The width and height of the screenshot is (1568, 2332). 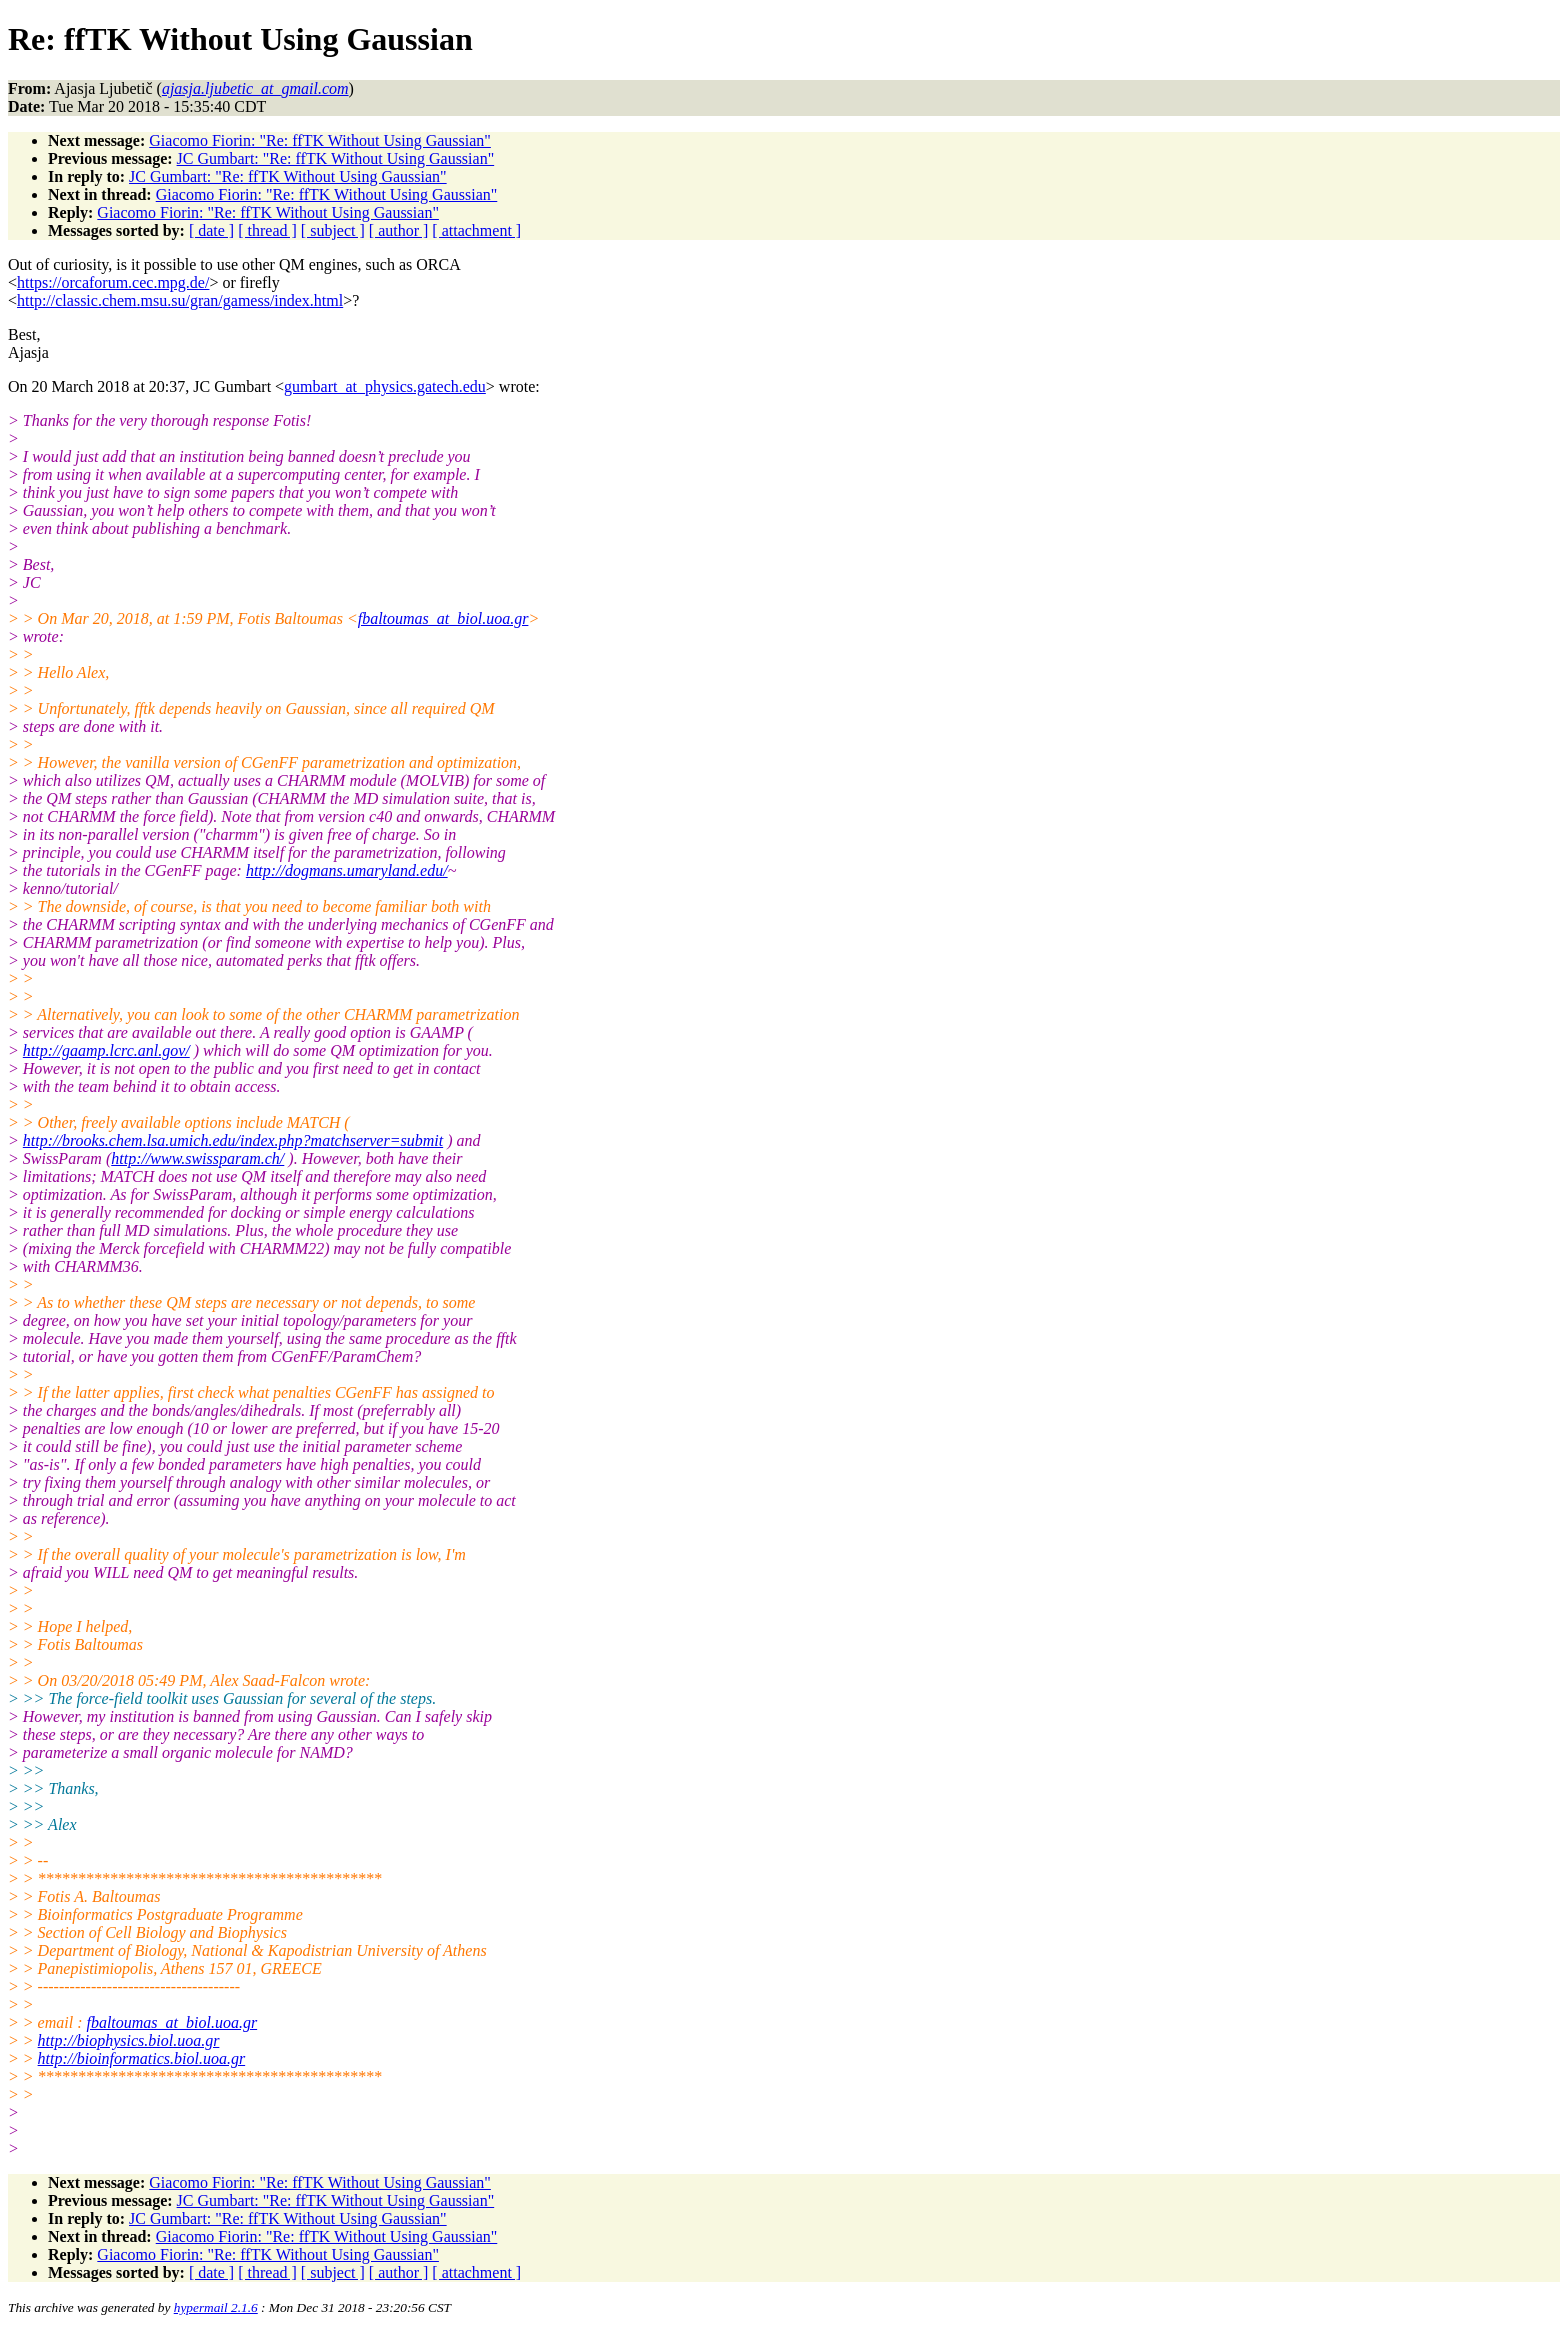 What do you see at coordinates (385, 386) in the screenshot?
I see `gumbart_at_physics.gatech.edu` at bounding box center [385, 386].